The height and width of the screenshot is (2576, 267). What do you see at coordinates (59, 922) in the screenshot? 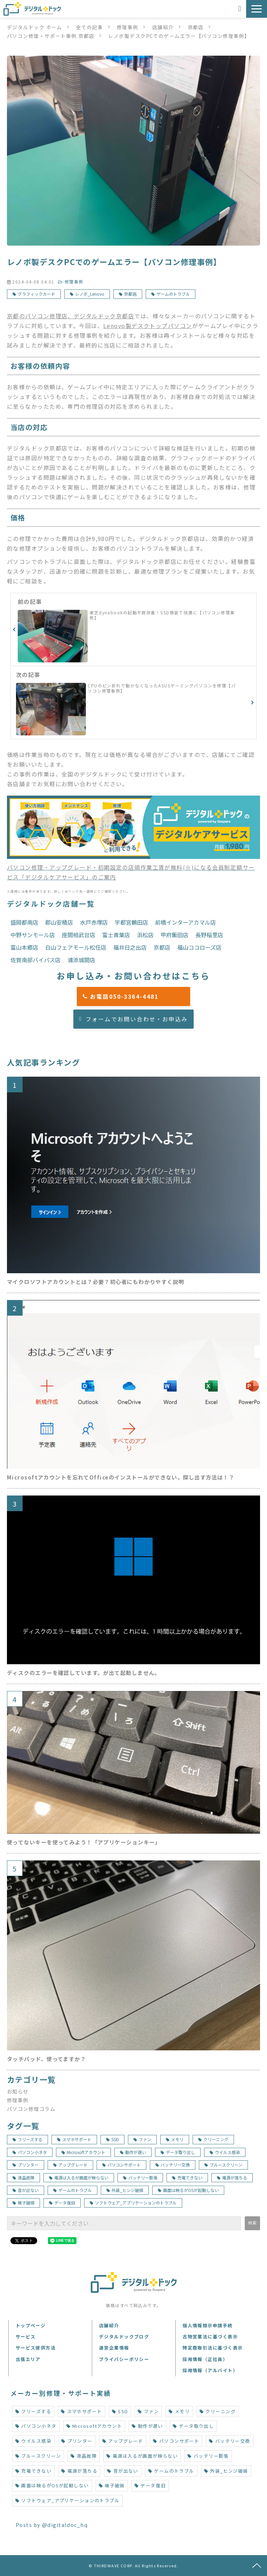
I see `郡山安積店` at bounding box center [59, 922].